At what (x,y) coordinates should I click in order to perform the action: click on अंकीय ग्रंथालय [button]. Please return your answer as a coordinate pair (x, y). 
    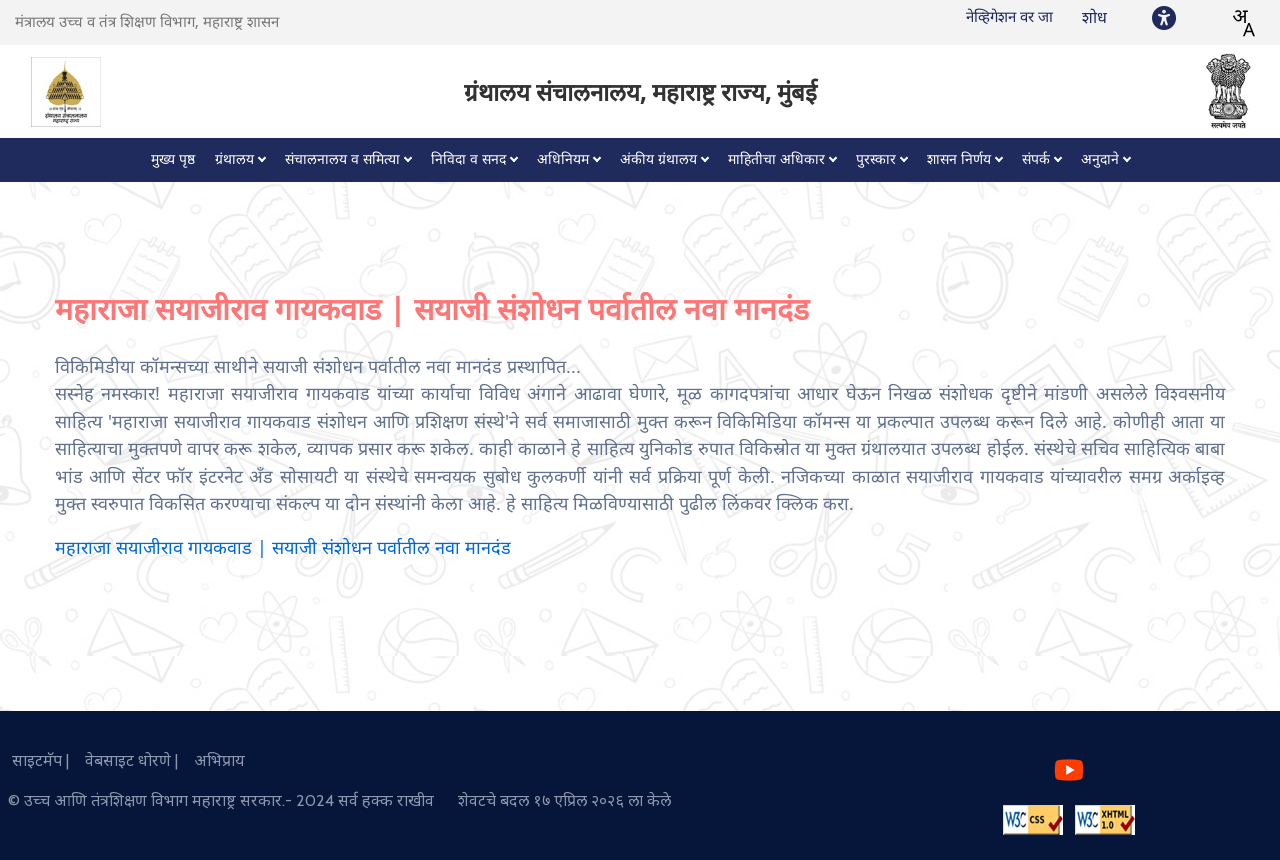
    Looking at the image, I should click on (658, 160).